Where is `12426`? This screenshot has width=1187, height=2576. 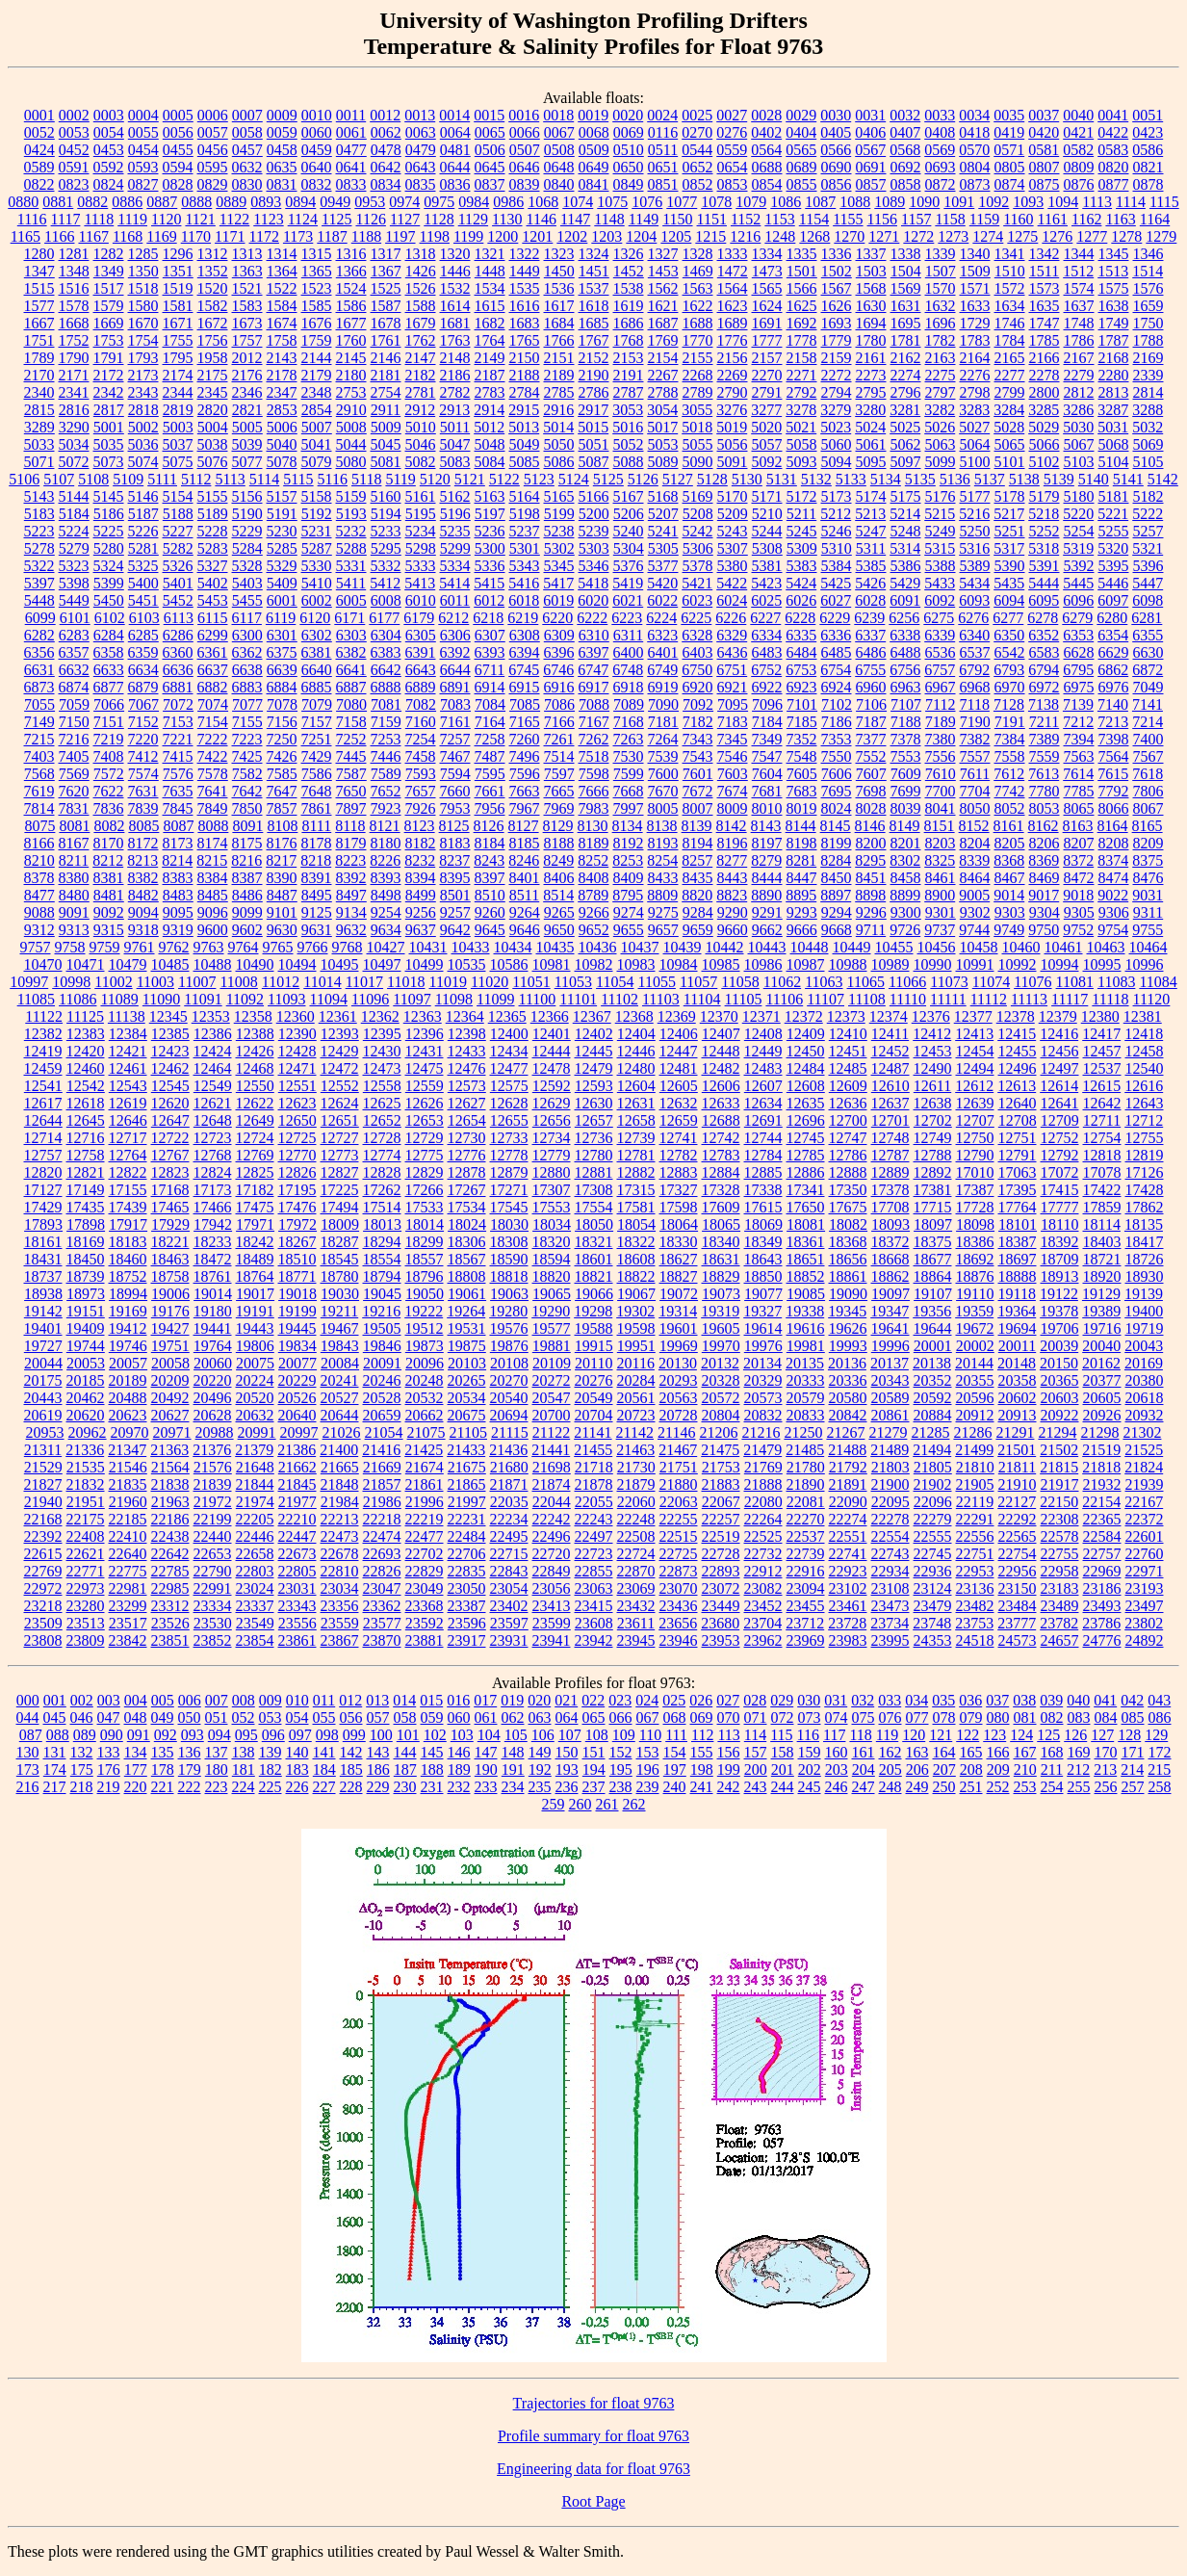 12426 is located at coordinates (255, 1051).